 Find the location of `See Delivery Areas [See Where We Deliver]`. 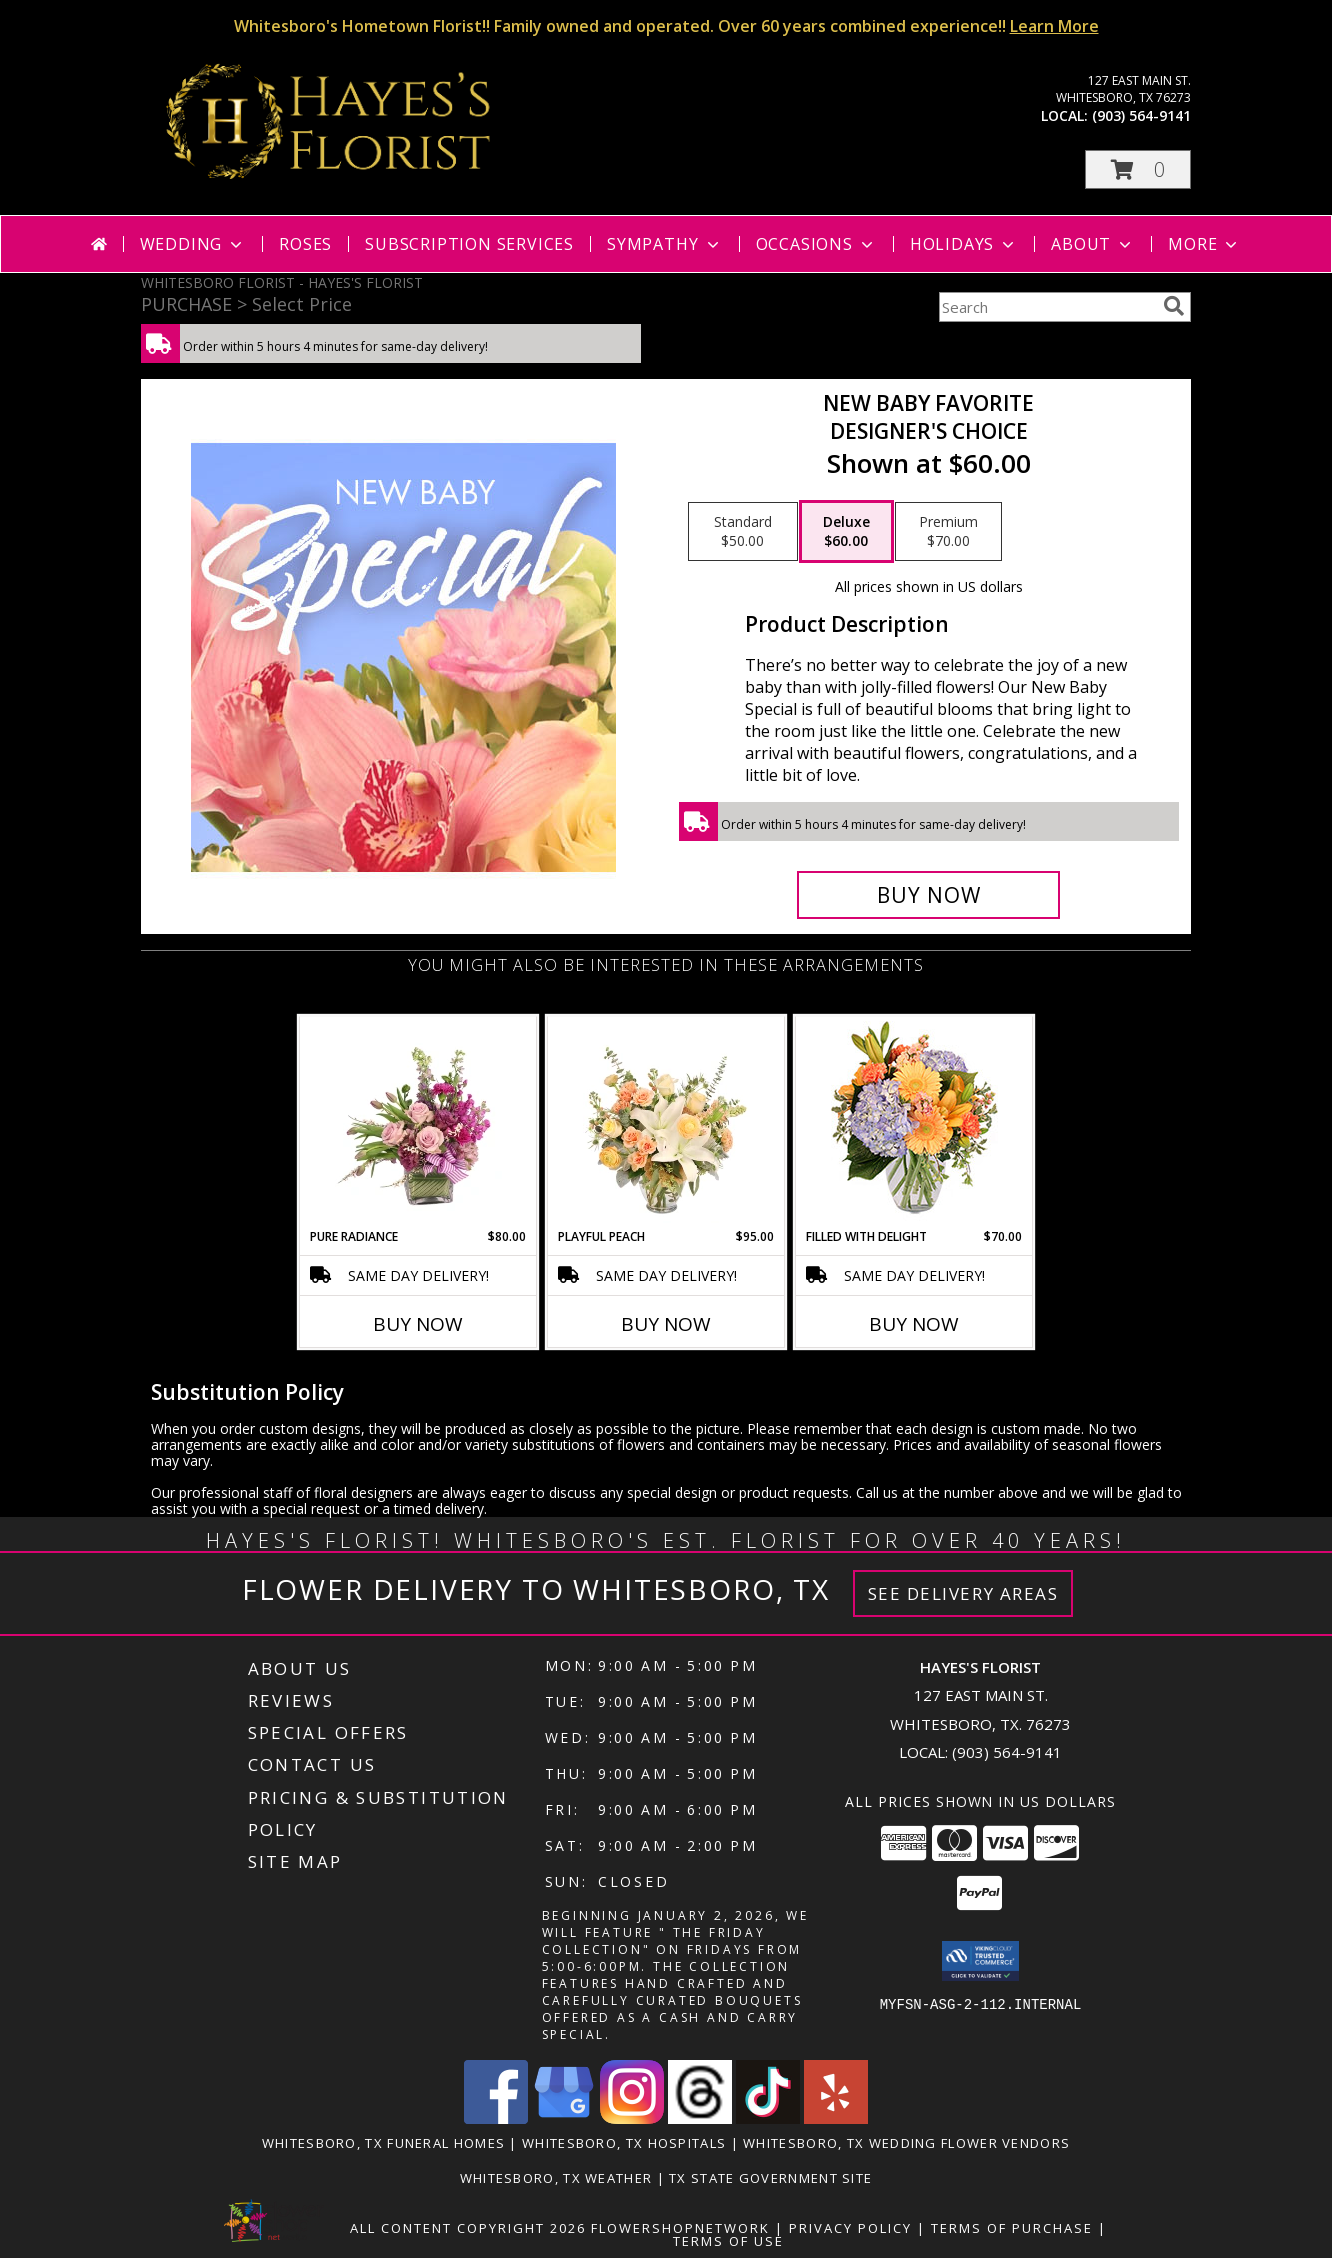

See Delivery Areas [See Where We Deliver] is located at coordinates (963, 1593).